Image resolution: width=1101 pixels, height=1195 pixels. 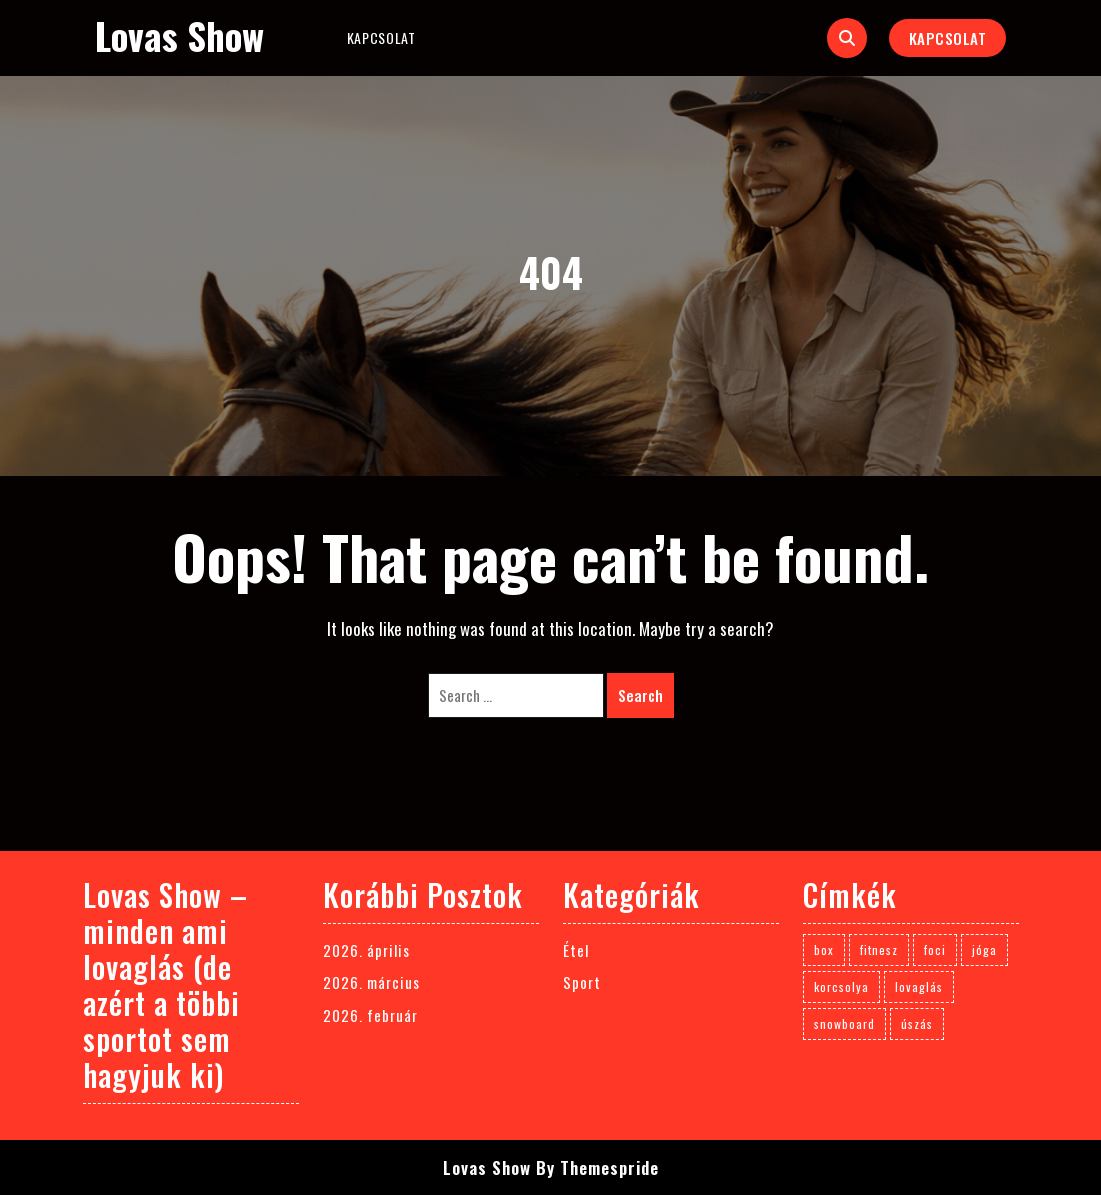 What do you see at coordinates (381, 37) in the screenshot?
I see `Kapcsolat` at bounding box center [381, 37].